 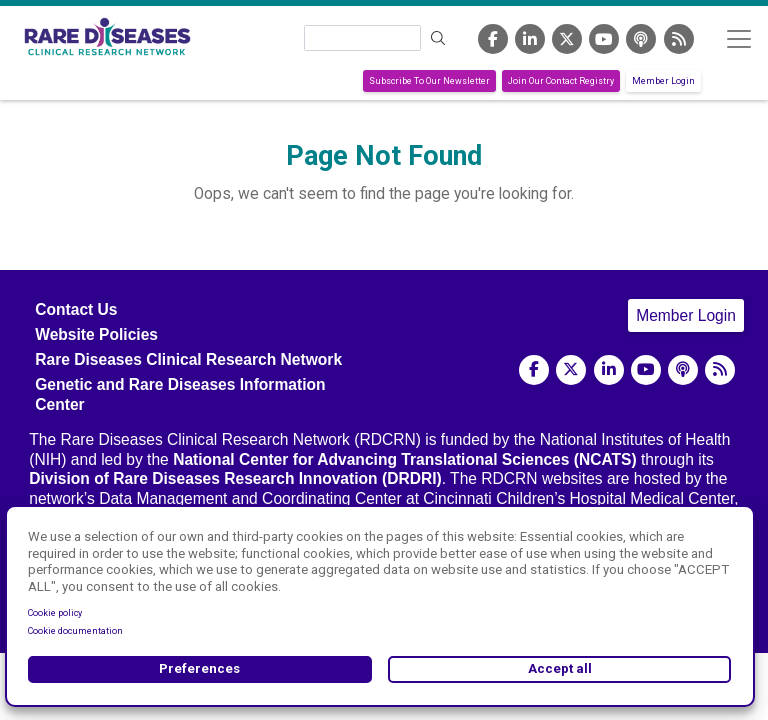 What do you see at coordinates (180, 394) in the screenshot?
I see `Genetic and Rare Diseases Information Center` at bounding box center [180, 394].